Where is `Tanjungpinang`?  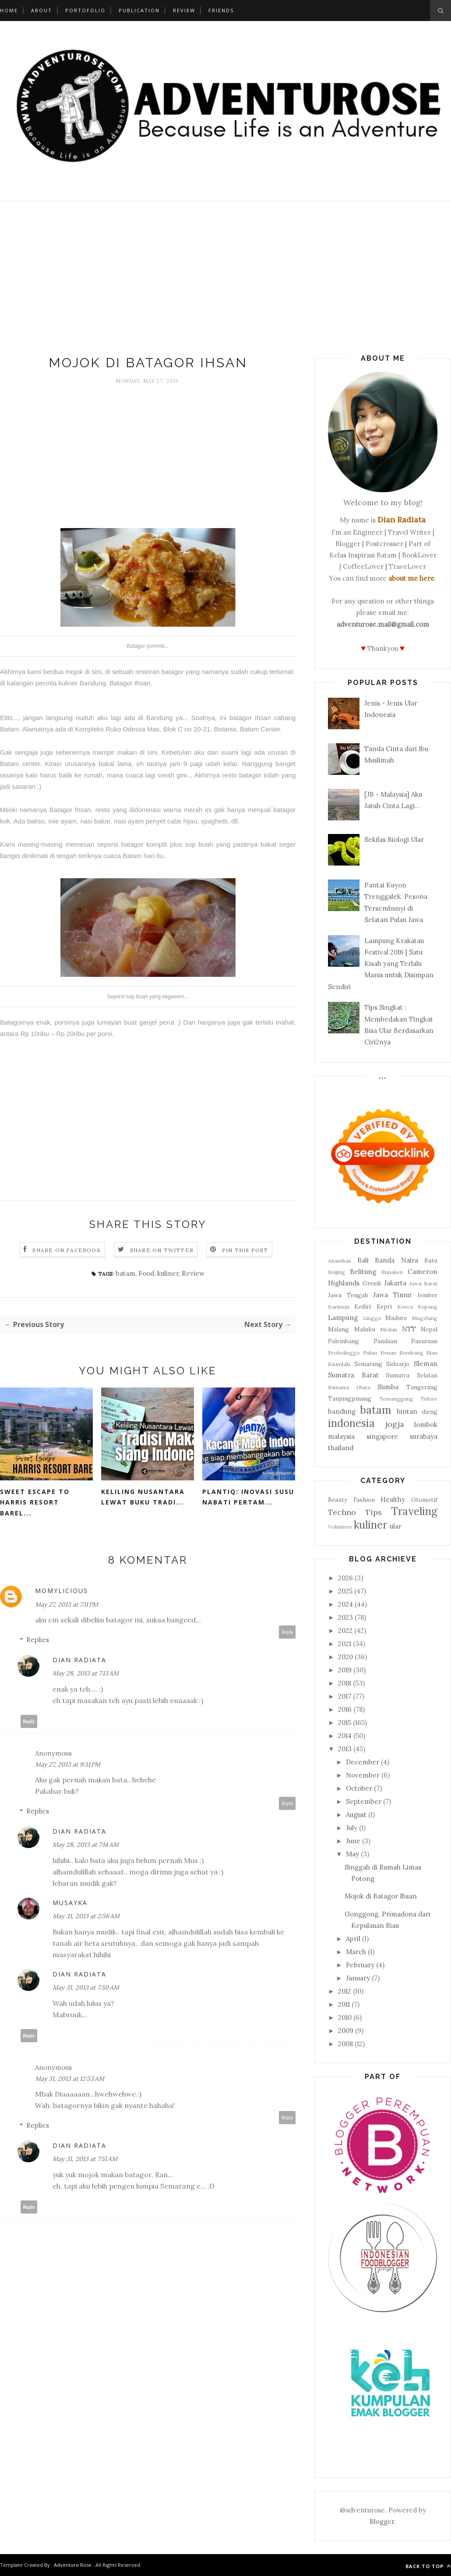
Tanjungpinang is located at coordinates (349, 1398).